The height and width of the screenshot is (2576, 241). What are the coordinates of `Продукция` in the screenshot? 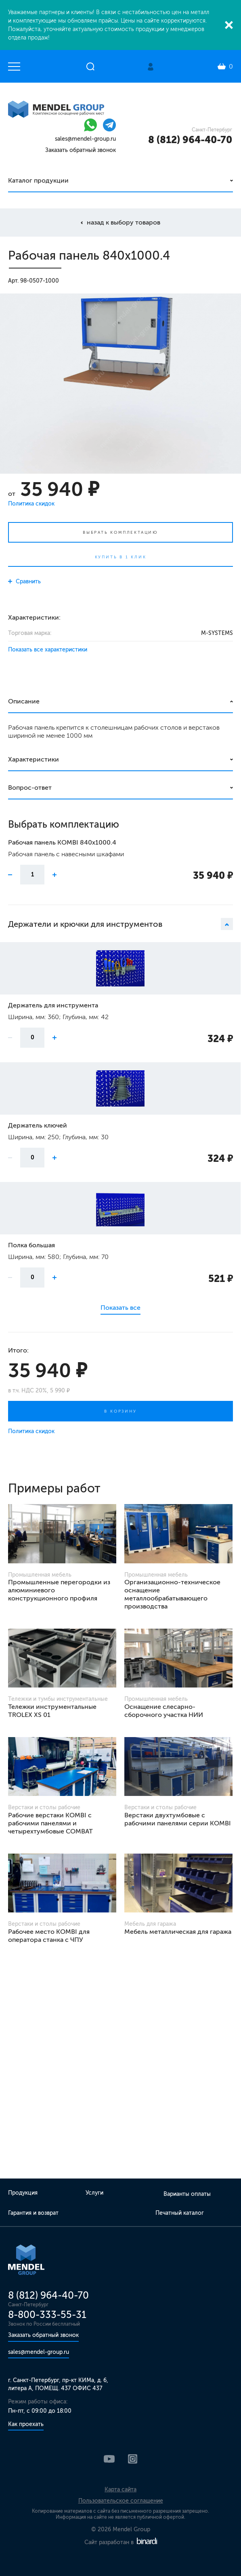 It's located at (23, 2192).